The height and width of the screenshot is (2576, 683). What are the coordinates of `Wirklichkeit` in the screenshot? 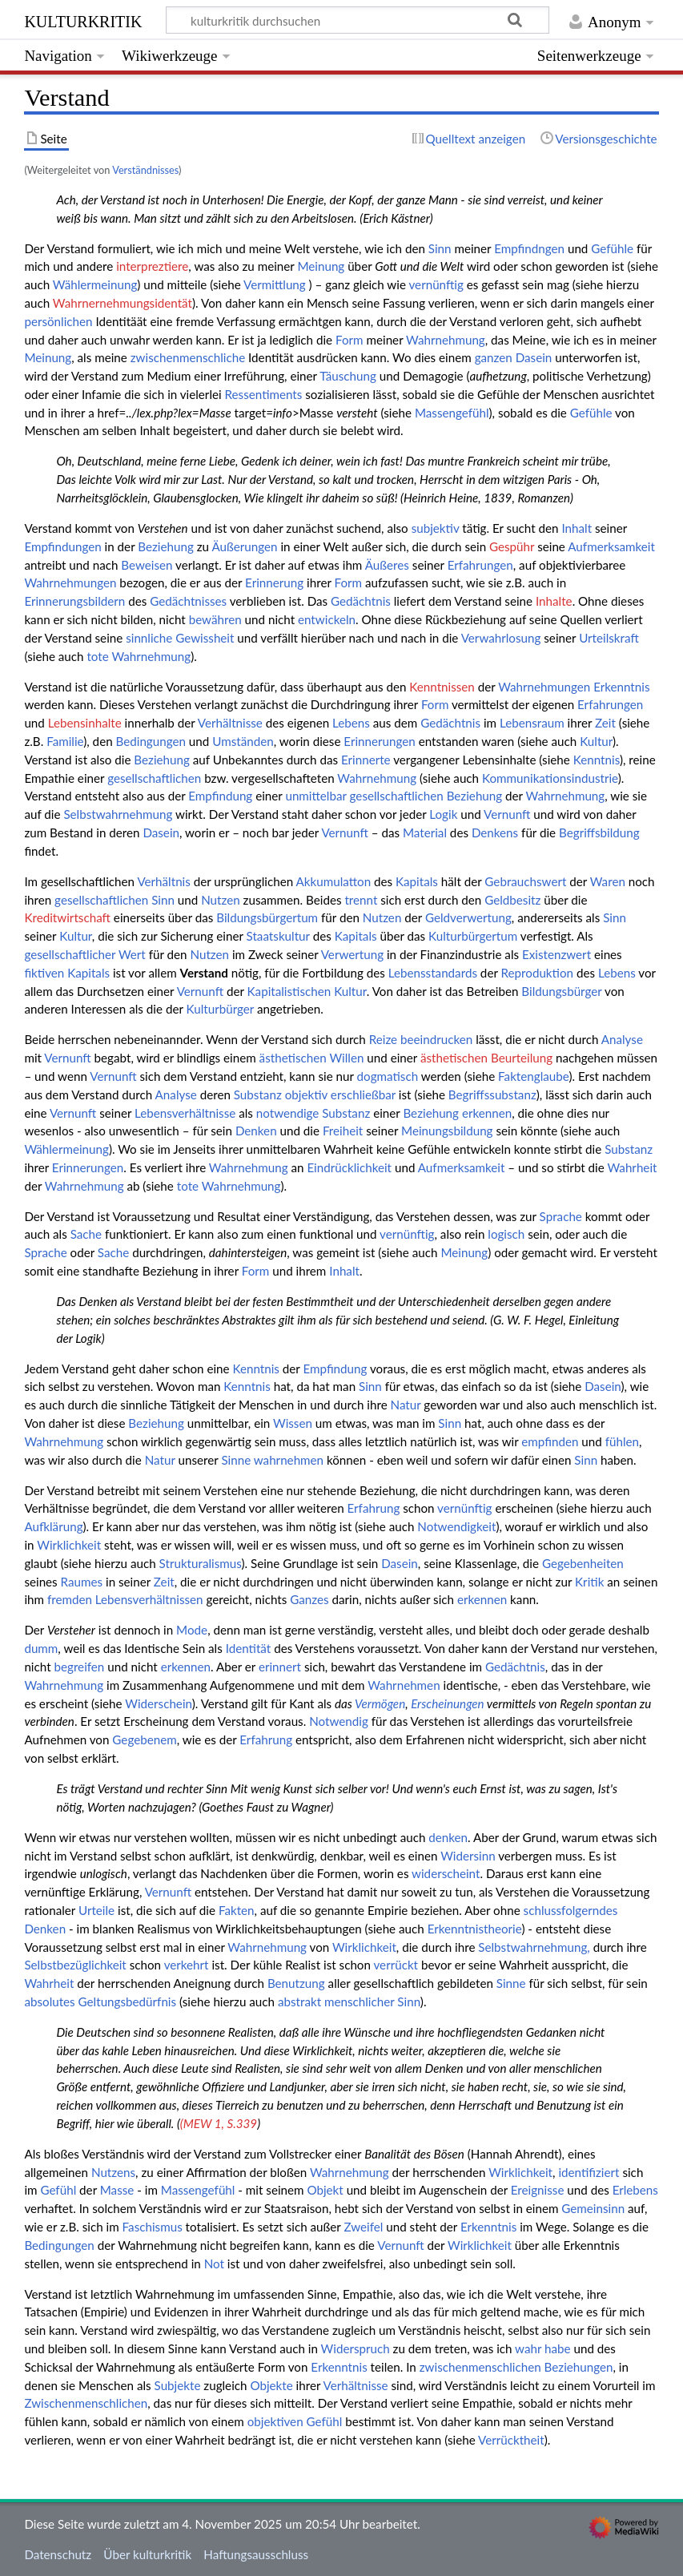 It's located at (69, 1545).